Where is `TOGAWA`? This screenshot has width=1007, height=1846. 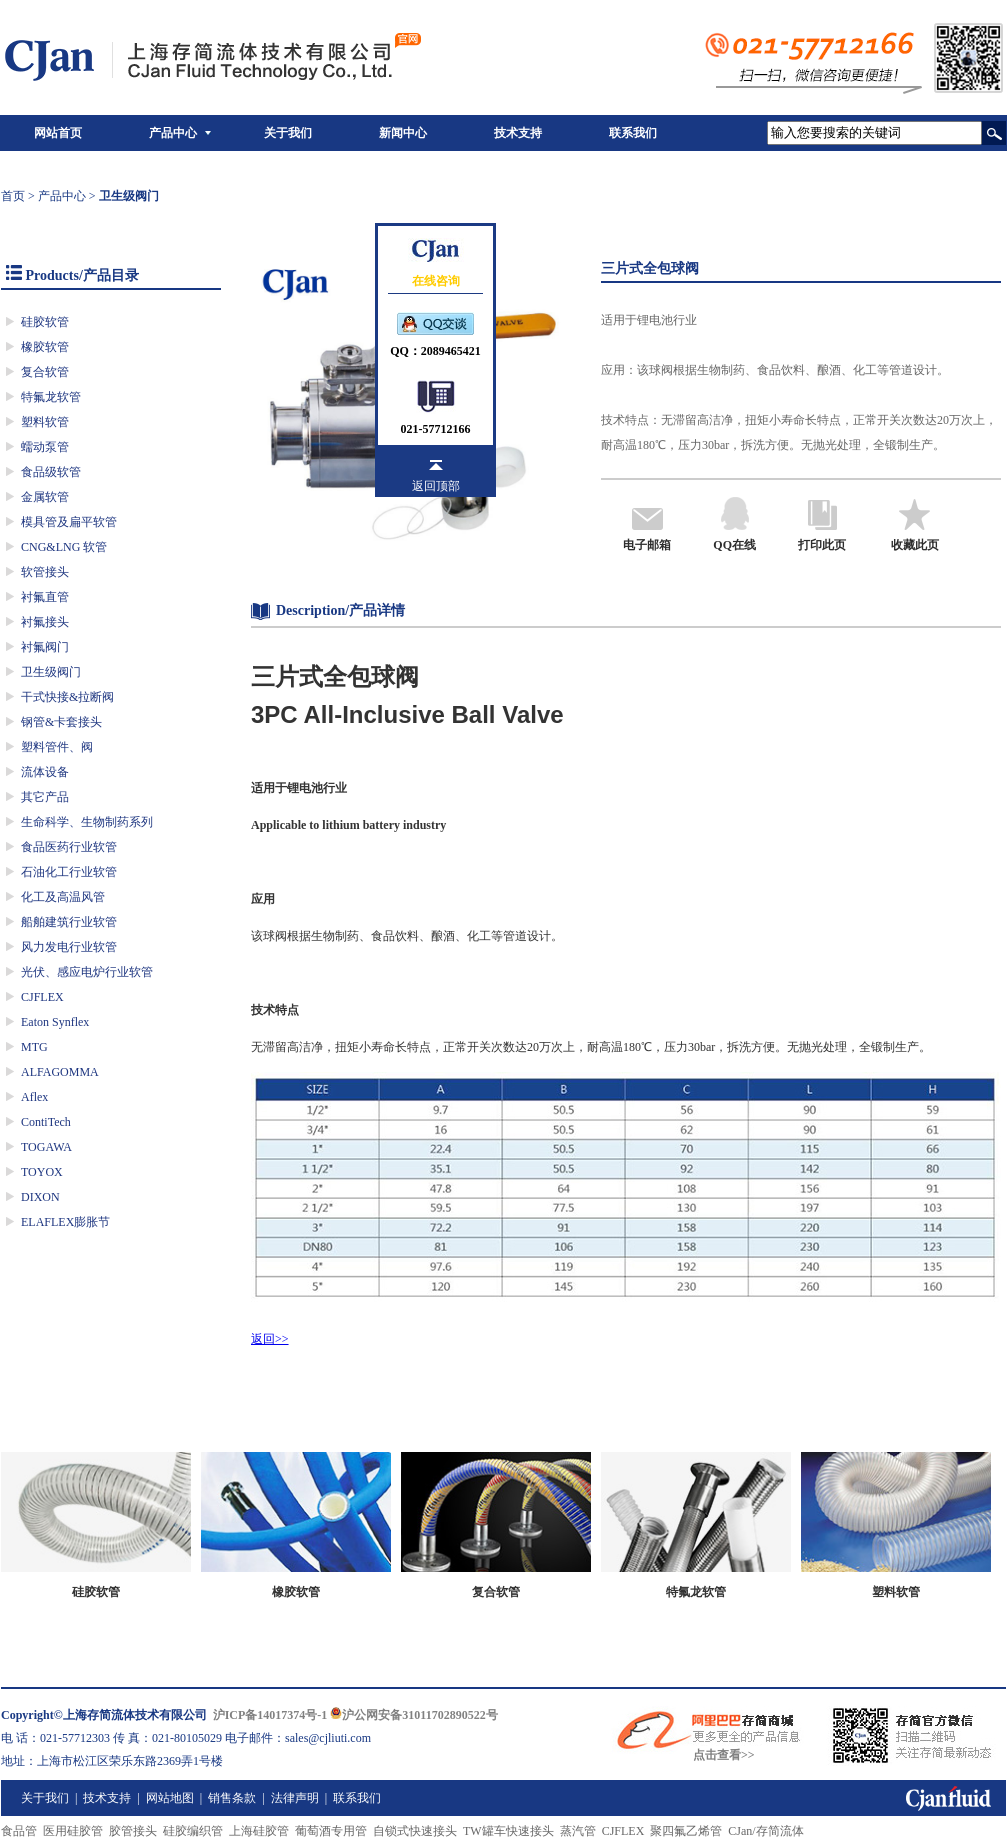 TOGAWA is located at coordinates (46, 1147).